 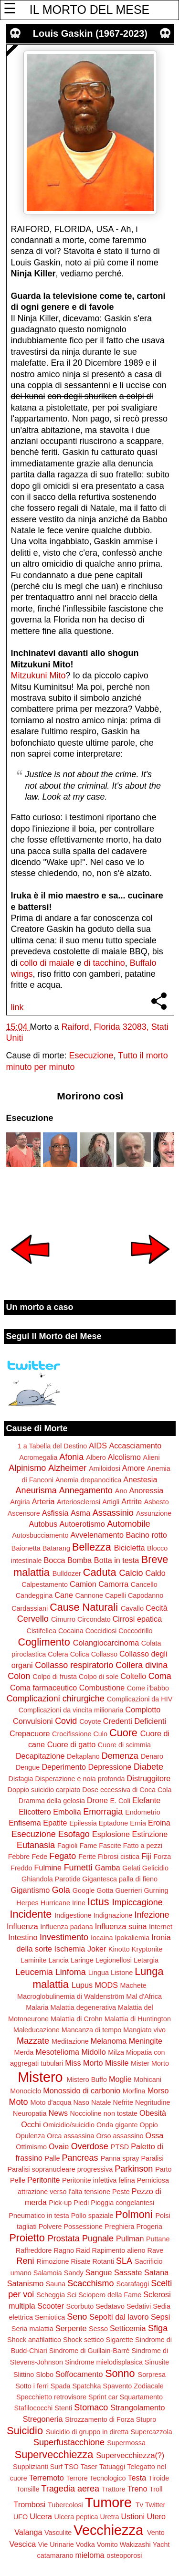 I want to click on Risate, so click(x=81, y=2261).